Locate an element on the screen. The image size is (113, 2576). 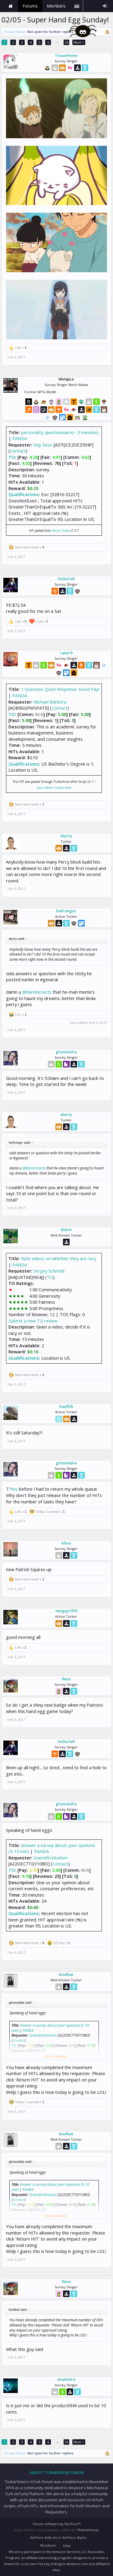
Members is located at coordinates (56, 6).